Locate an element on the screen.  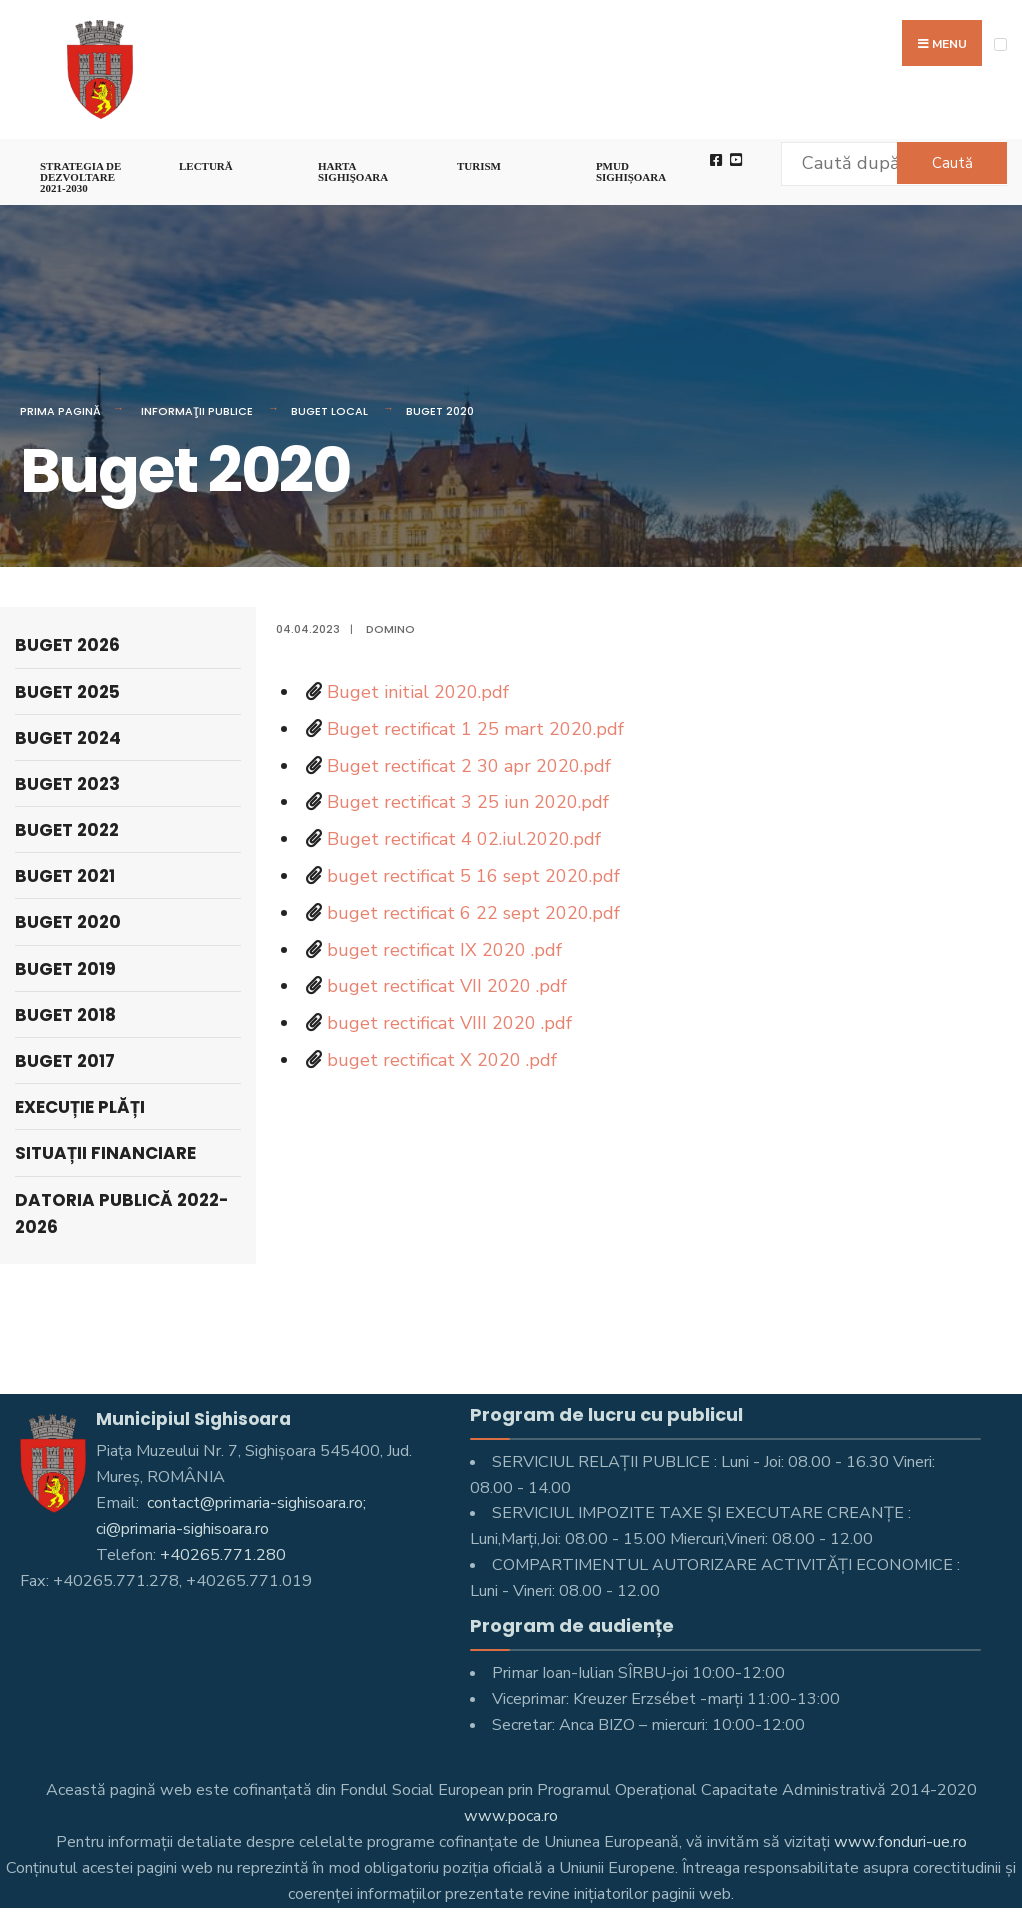
Buget rectificat 2 30 apr 2020.pdf is located at coordinates (469, 766).